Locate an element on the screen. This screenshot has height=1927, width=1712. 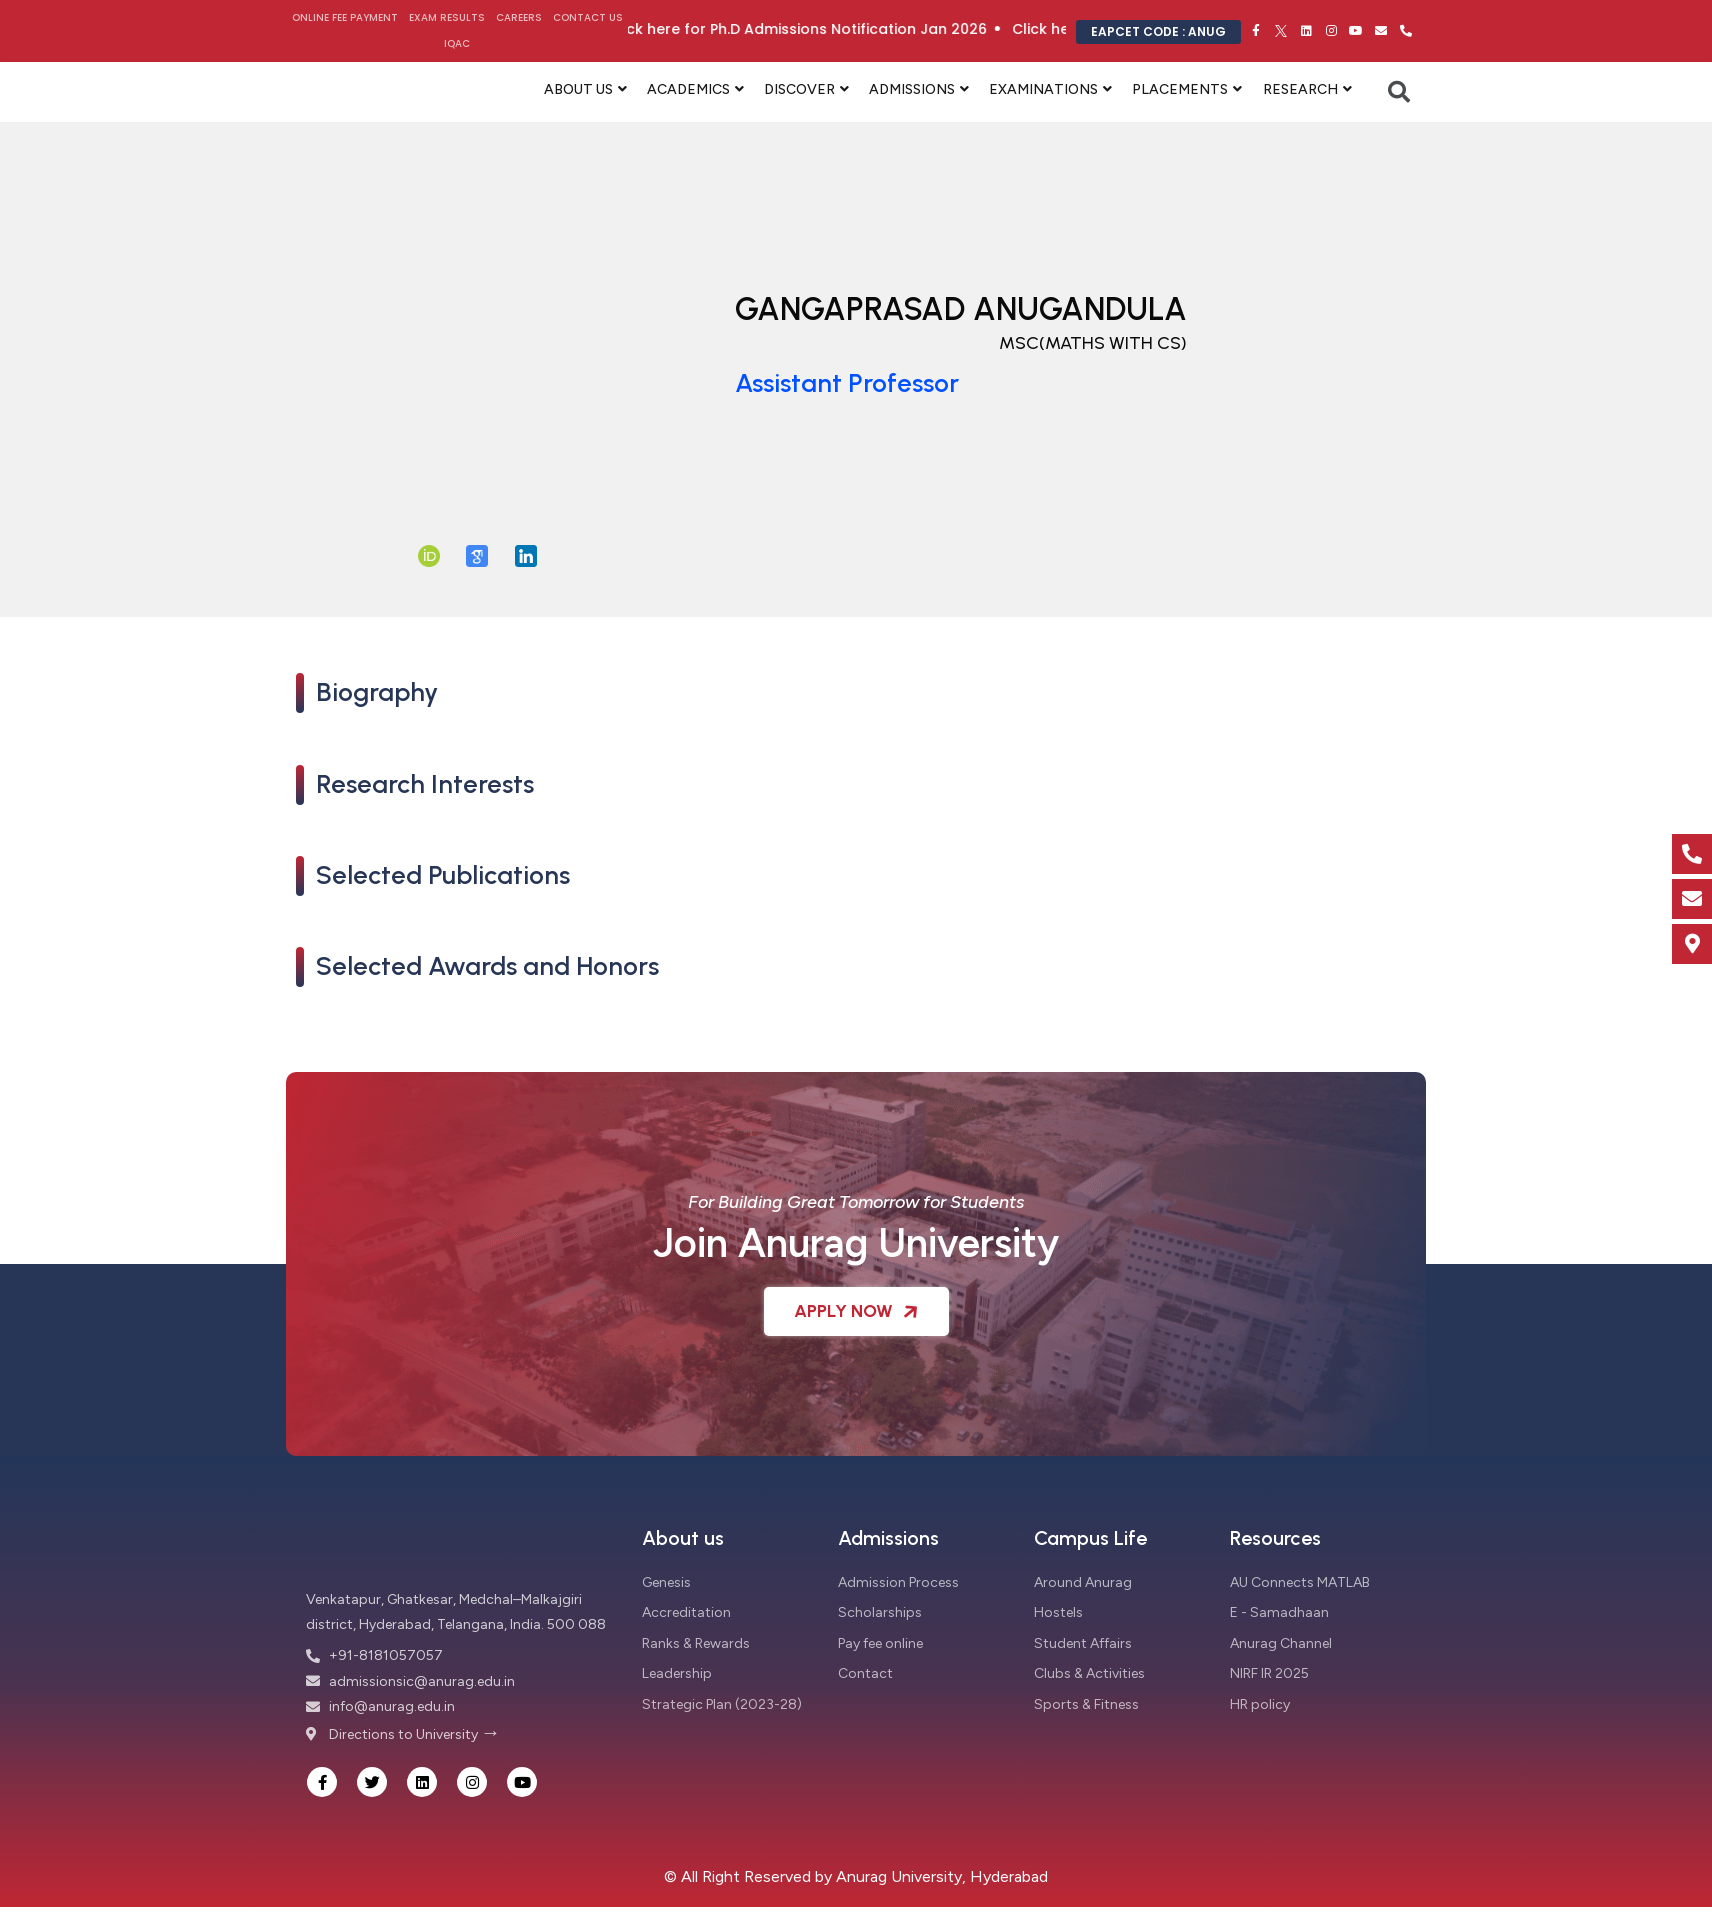
Contact Us is located at coordinates (588, 17).